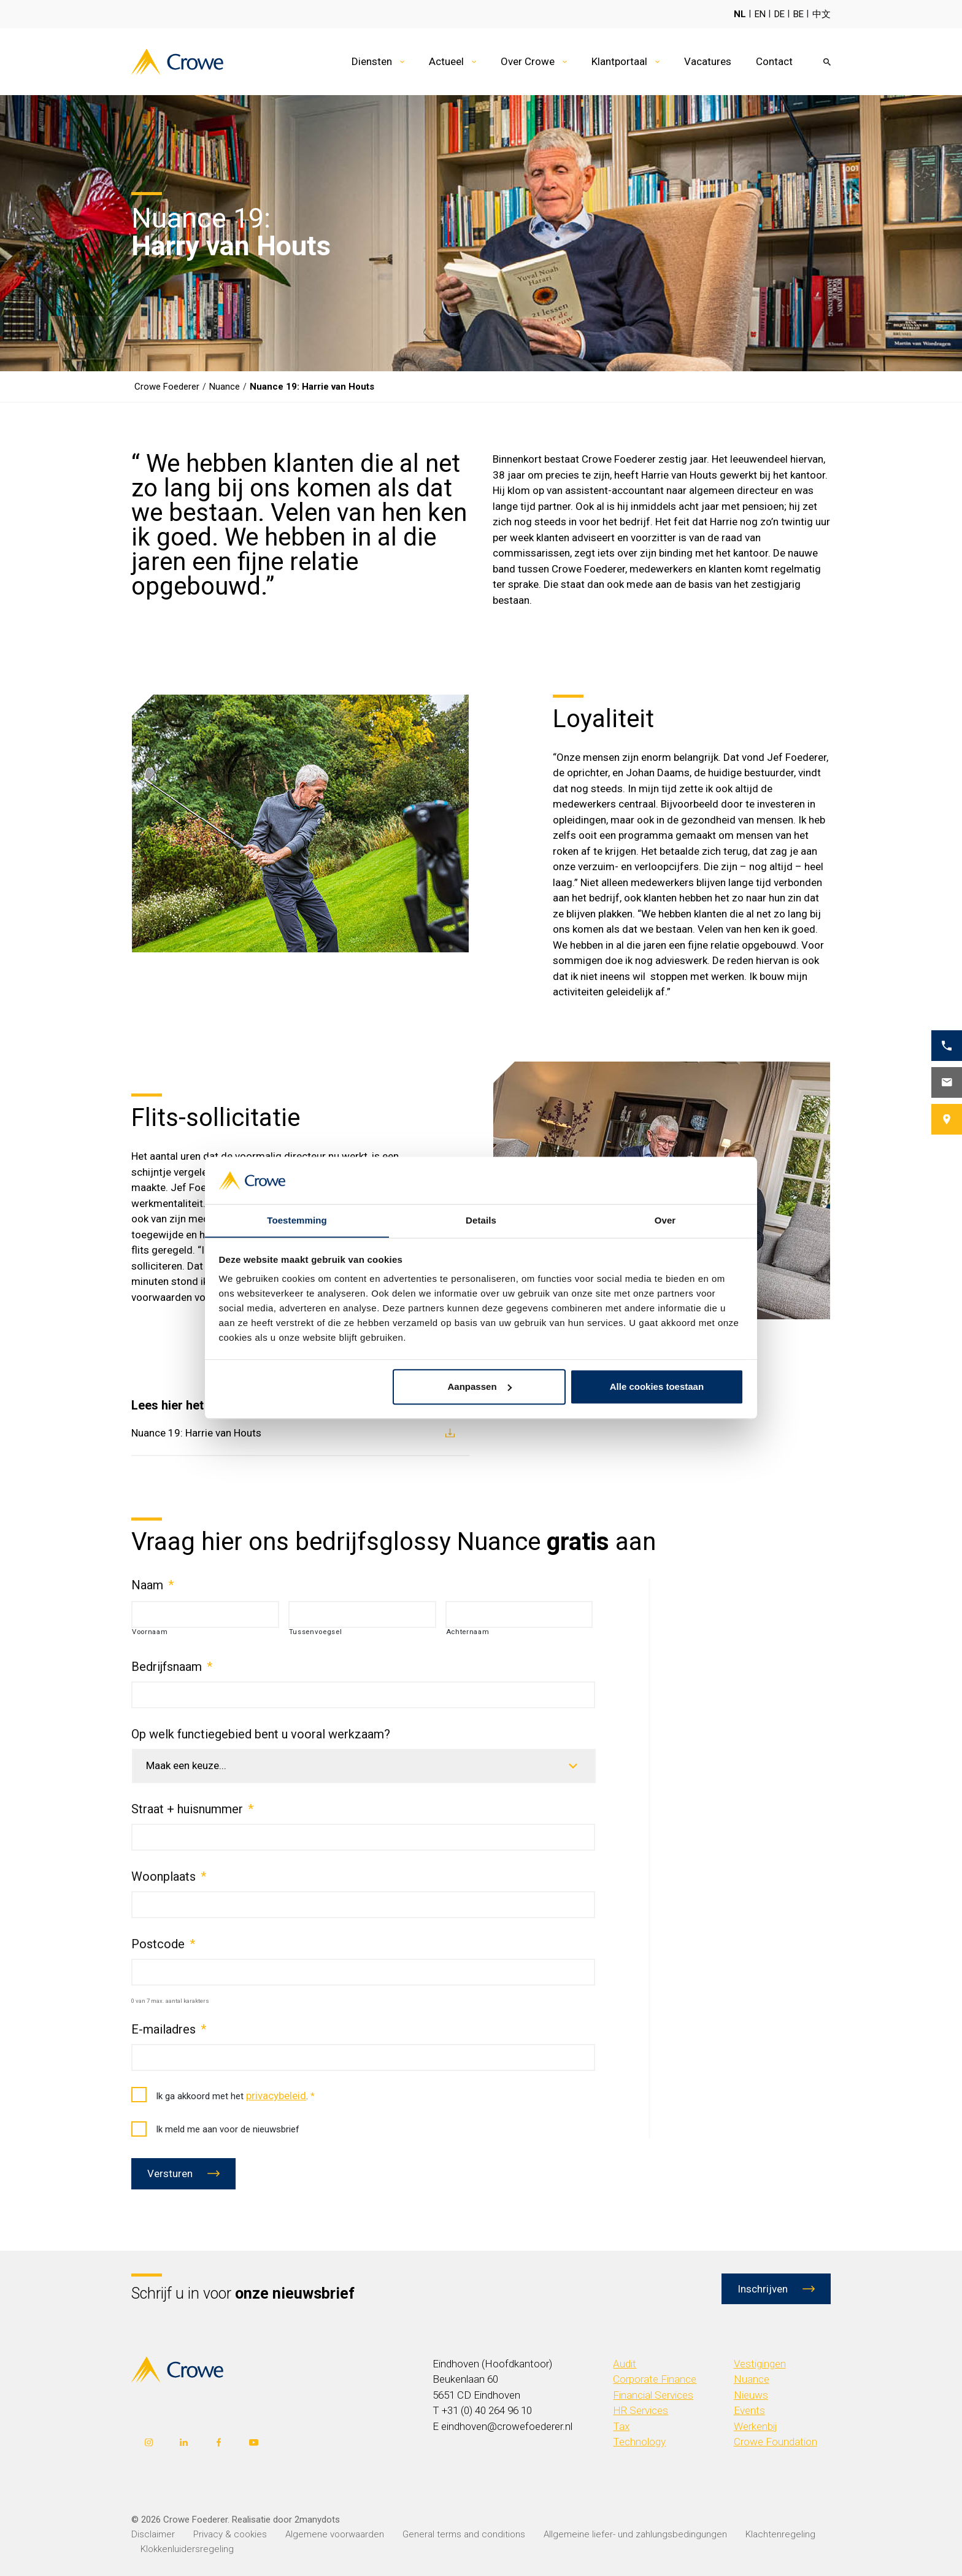  I want to click on Werkenbij, so click(755, 2426).